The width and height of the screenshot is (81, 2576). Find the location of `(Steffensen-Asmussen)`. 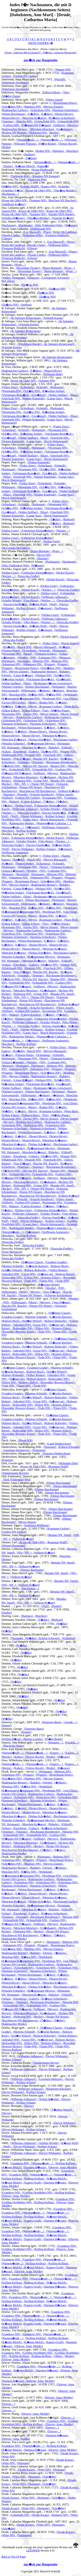

(Steffensen-Asmussen) is located at coordinates (55, 827).